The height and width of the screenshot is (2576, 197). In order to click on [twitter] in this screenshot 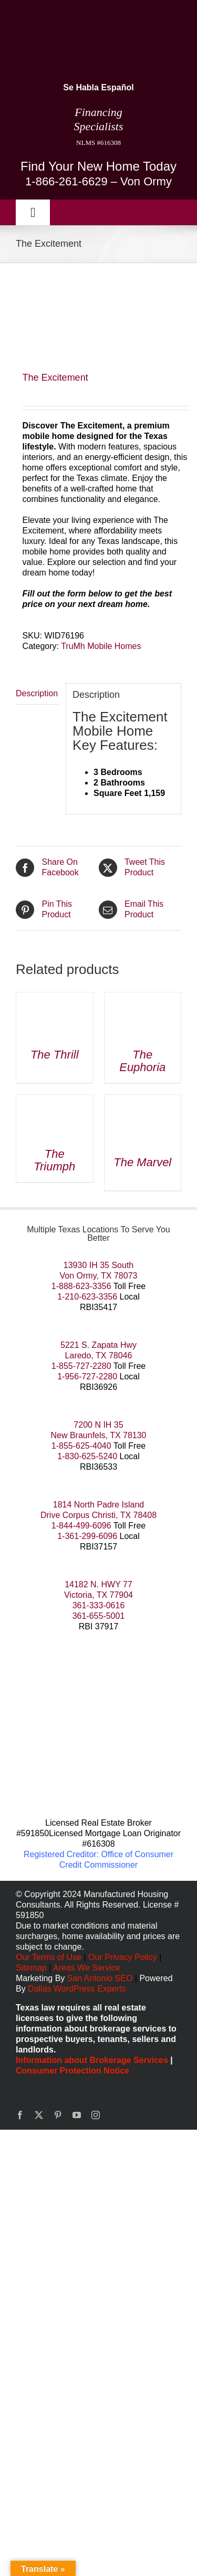, I will do `click(39, 2115)`.